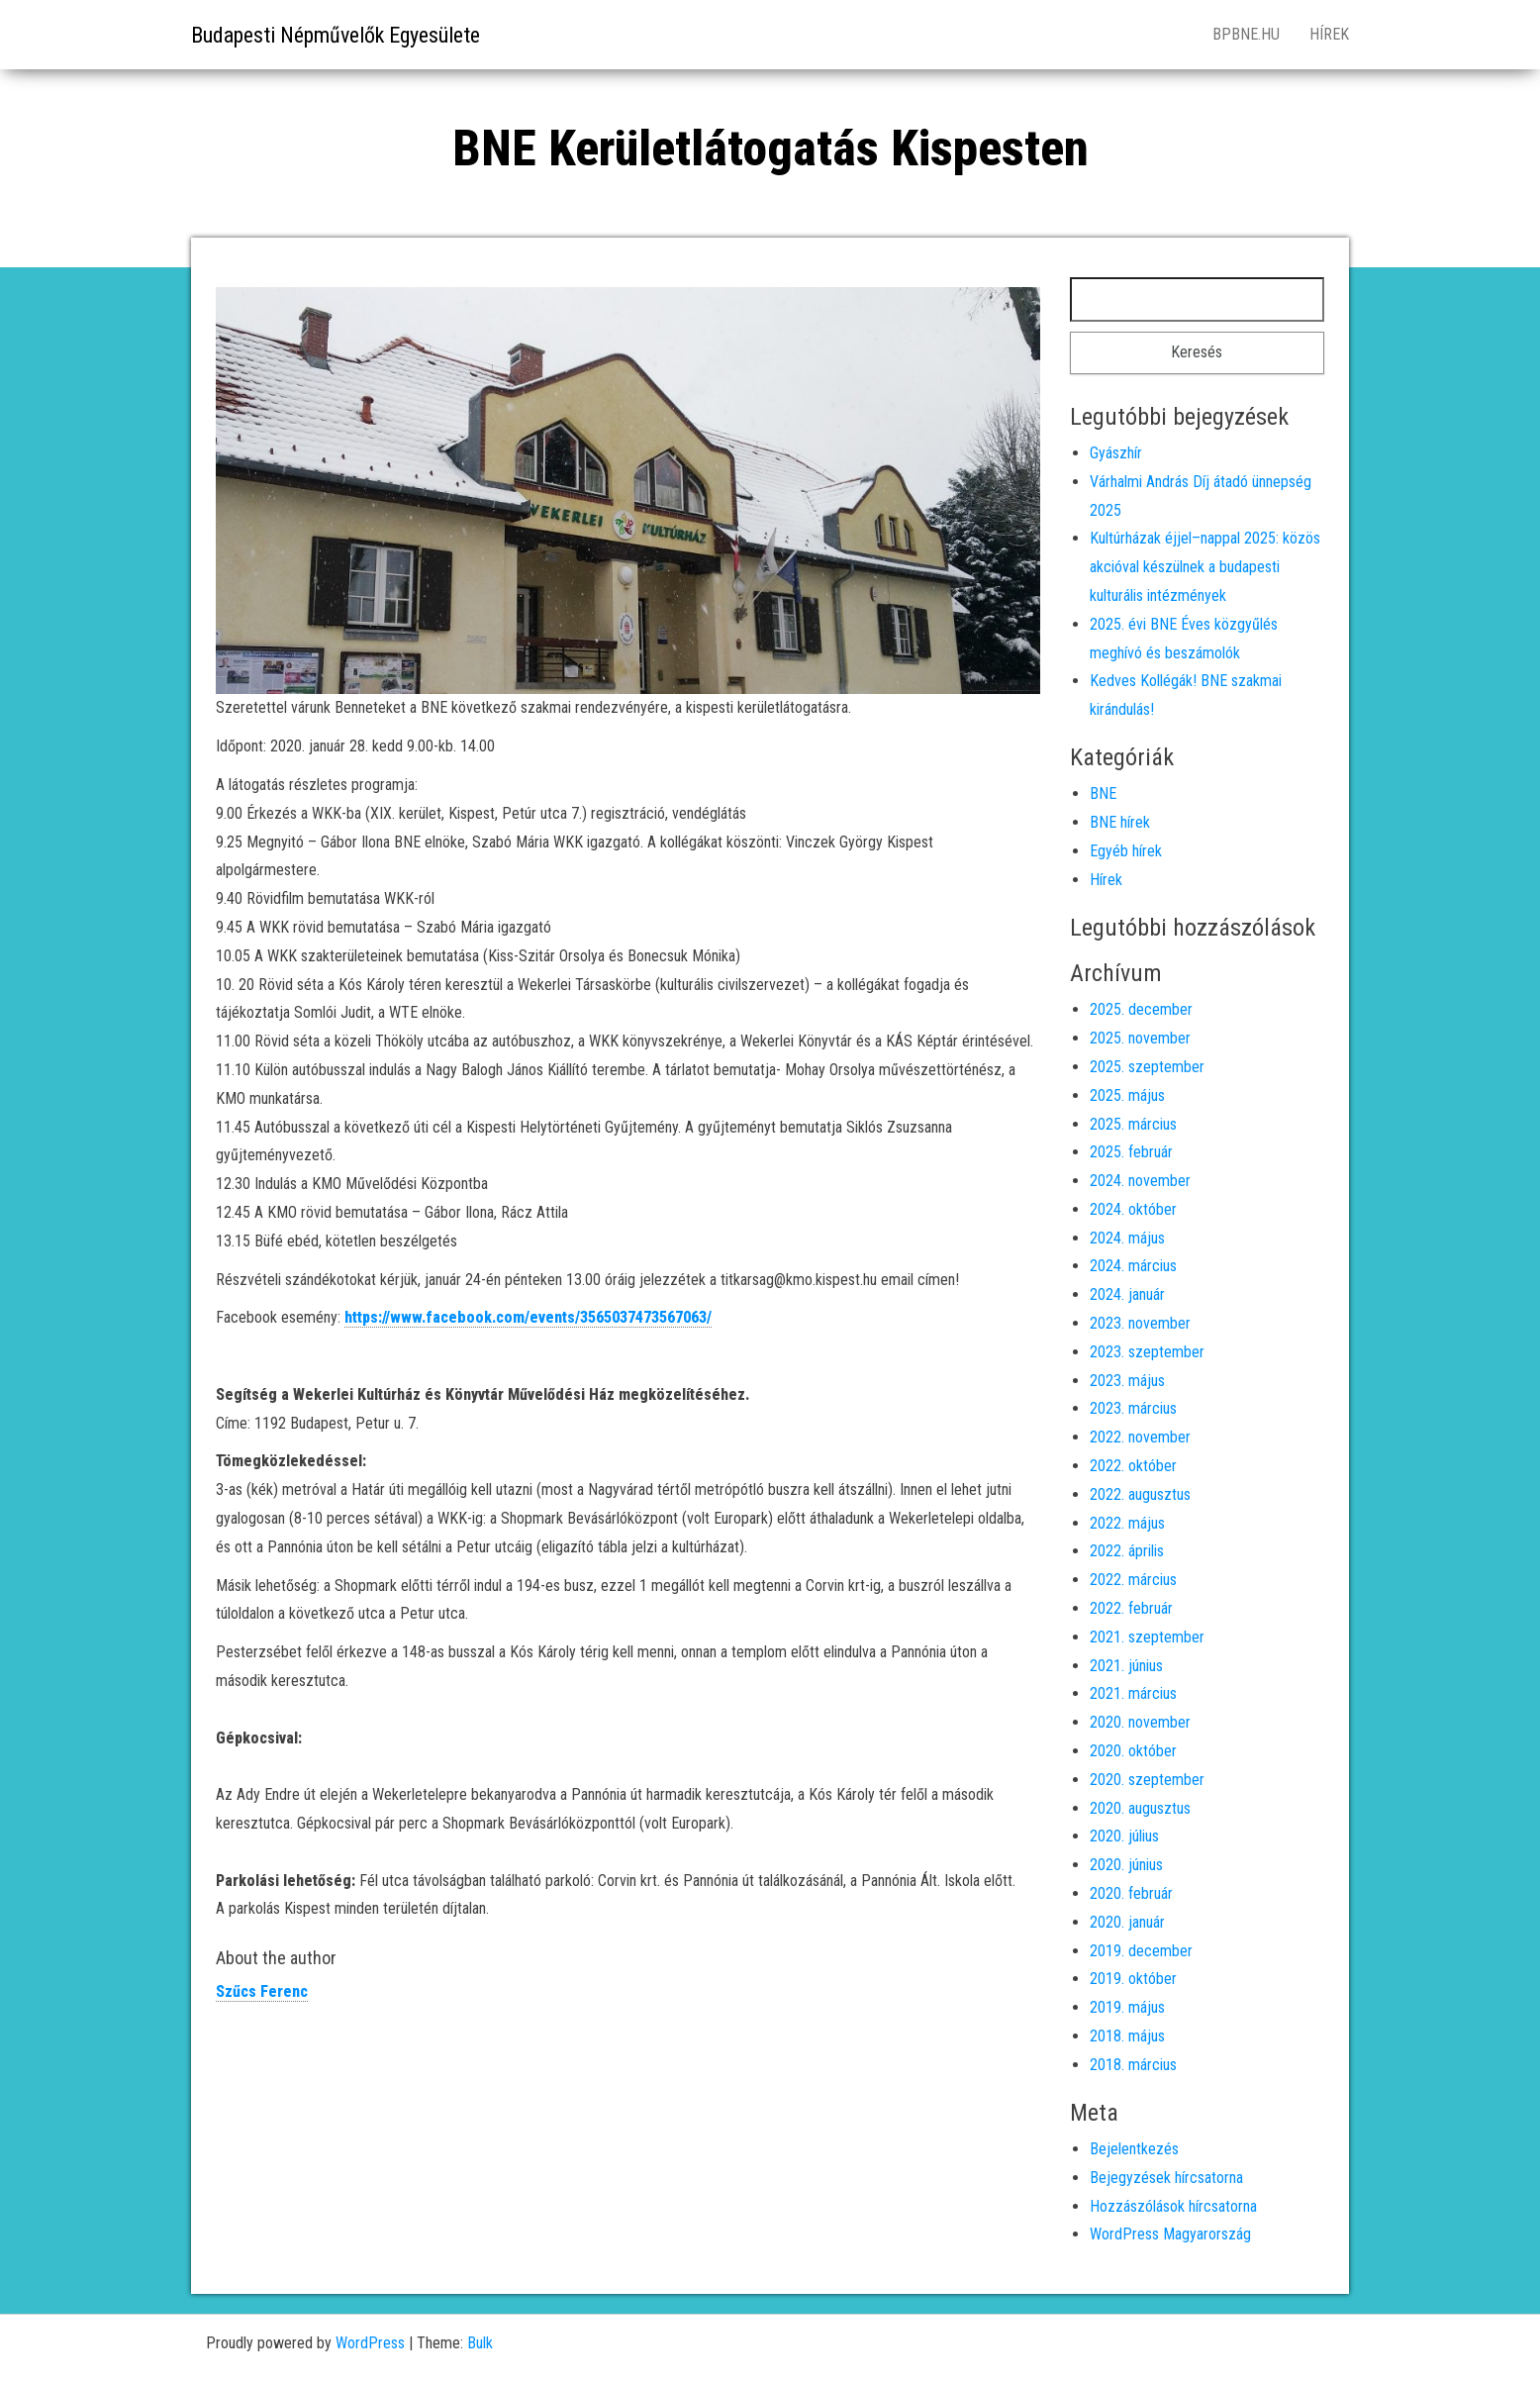  What do you see at coordinates (1133, 1265) in the screenshot?
I see `2024. március` at bounding box center [1133, 1265].